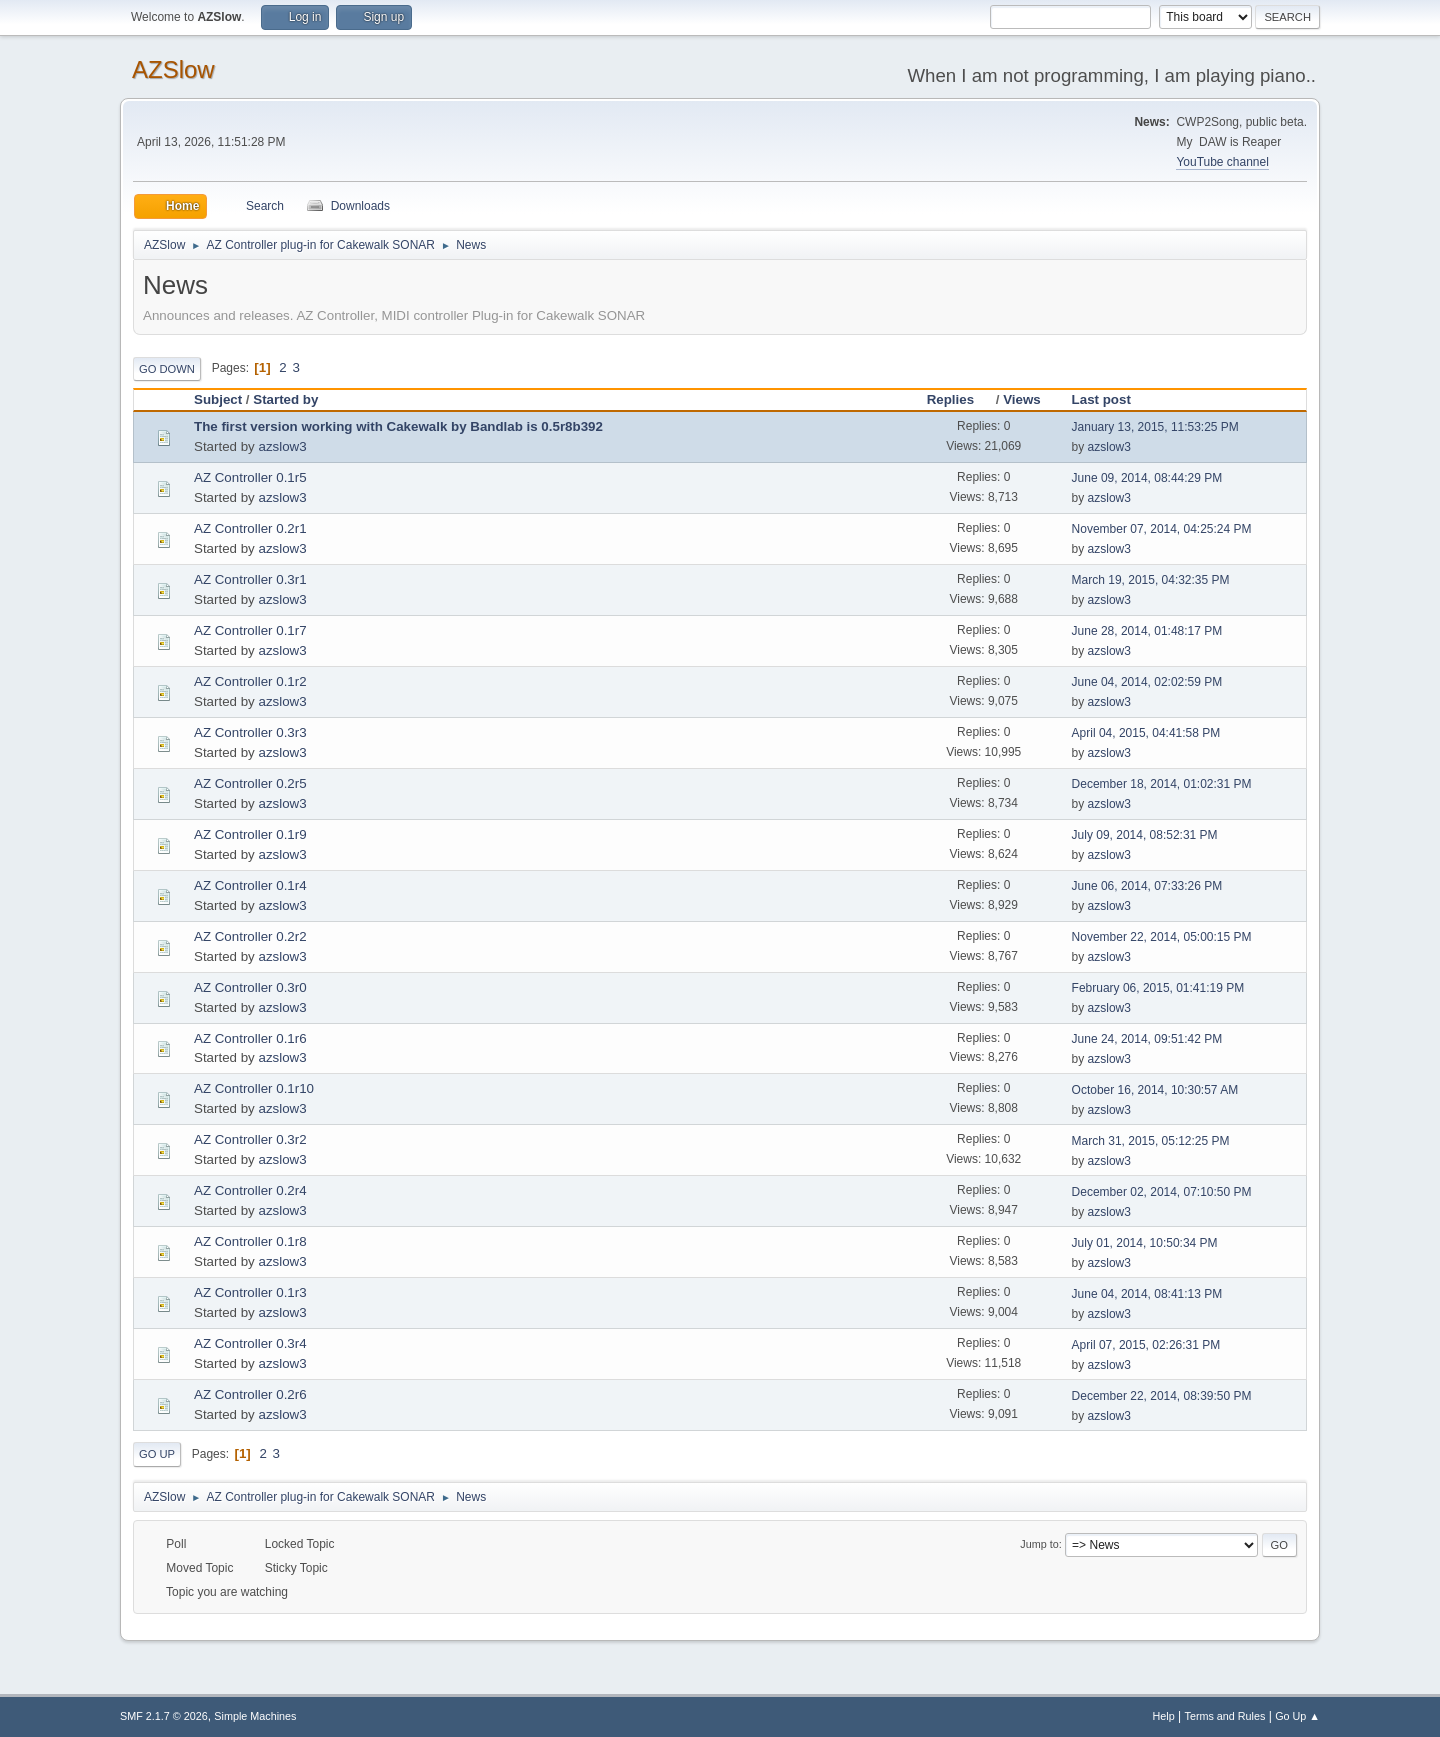 The height and width of the screenshot is (1737, 1440). I want to click on June 24, 2014, 09:51:42 PM, so click(1147, 1039).